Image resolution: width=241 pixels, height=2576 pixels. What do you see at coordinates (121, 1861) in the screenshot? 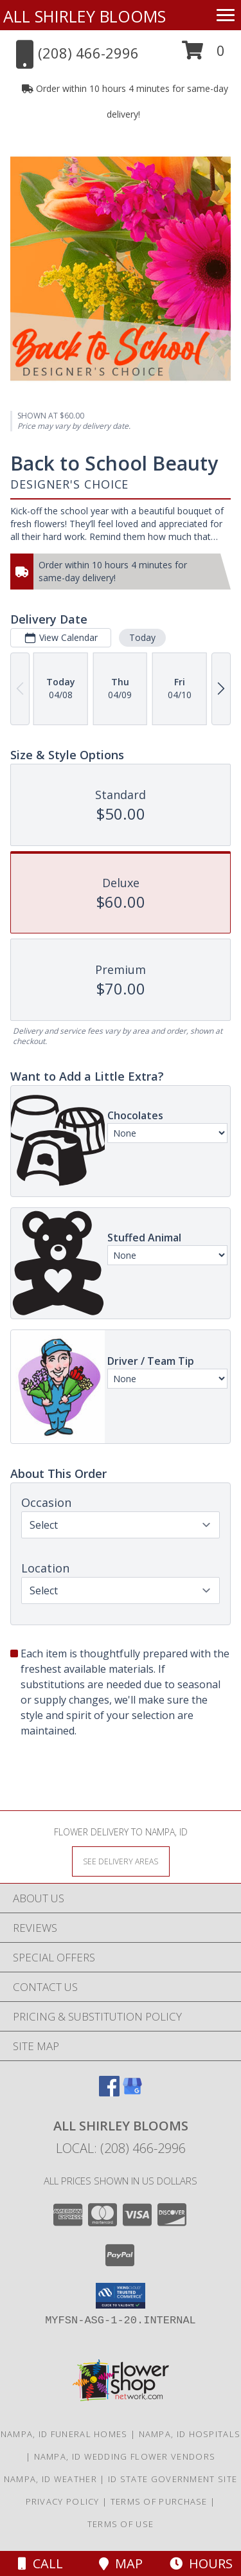
I see `[See Where We Deliver]` at bounding box center [121, 1861].